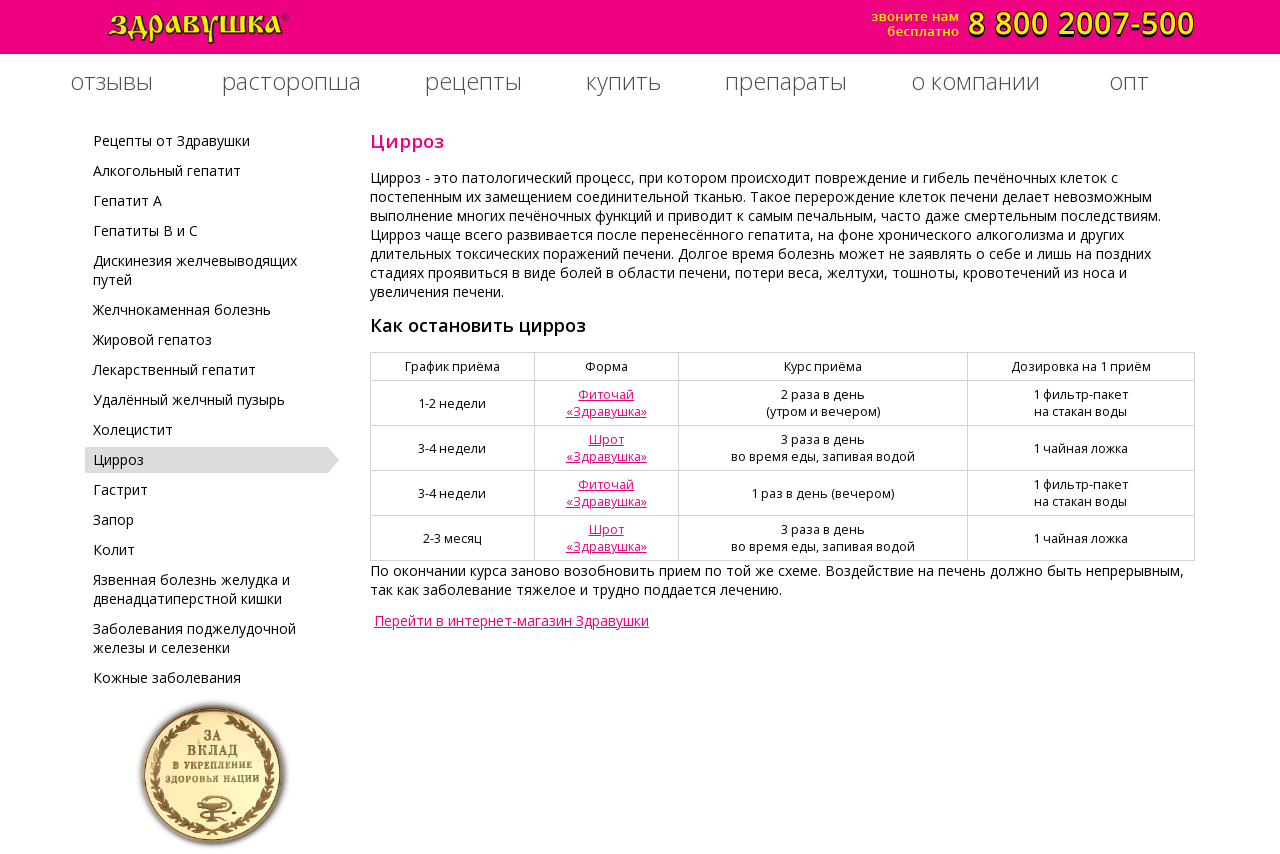 The width and height of the screenshot is (1280, 854). Describe the element at coordinates (1129, 80) in the screenshot. I see `опт` at that location.